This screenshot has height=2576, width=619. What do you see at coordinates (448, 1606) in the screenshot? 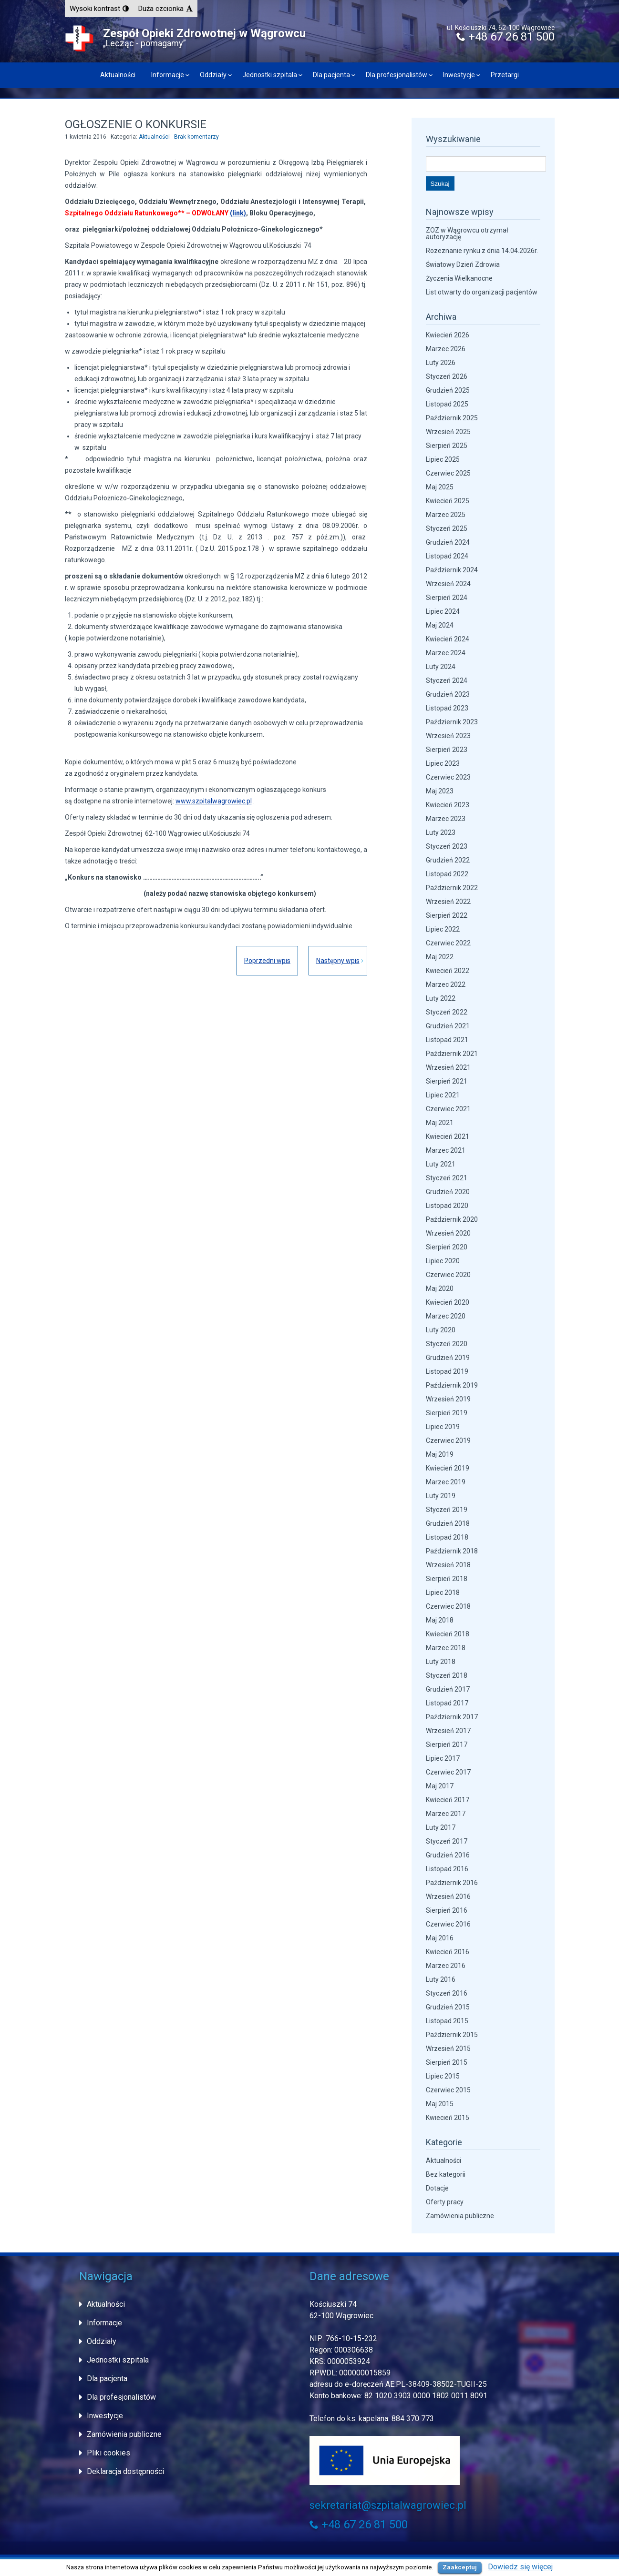
I see `Czerwiec 2018` at bounding box center [448, 1606].